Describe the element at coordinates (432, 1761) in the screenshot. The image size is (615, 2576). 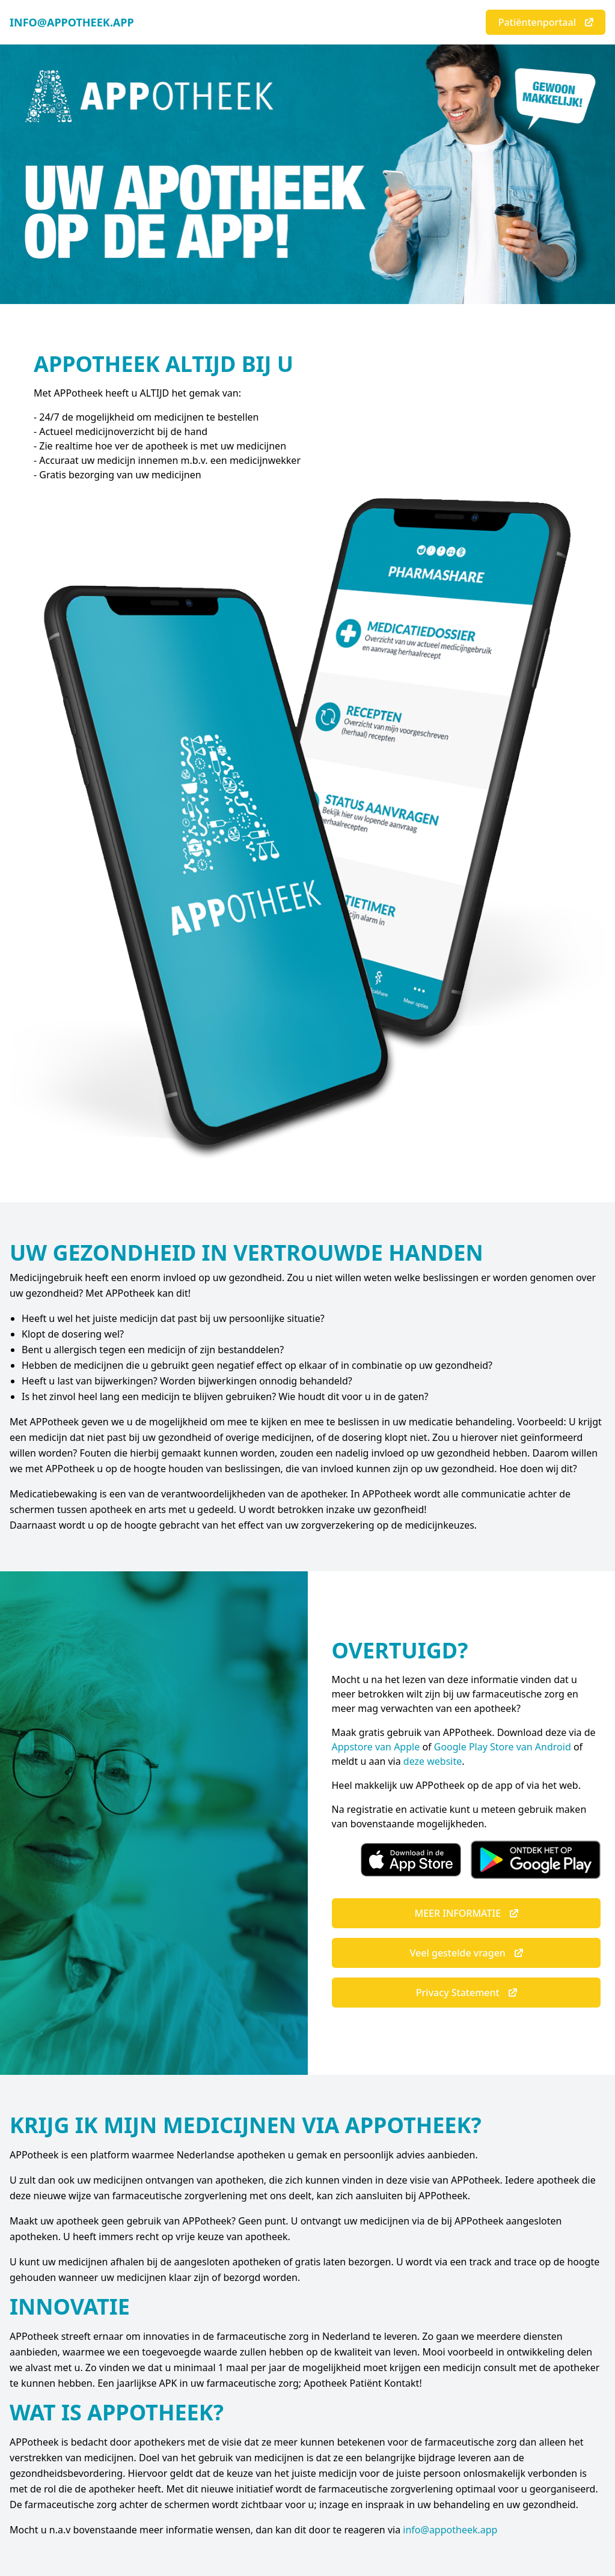
I see `deze website` at that location.